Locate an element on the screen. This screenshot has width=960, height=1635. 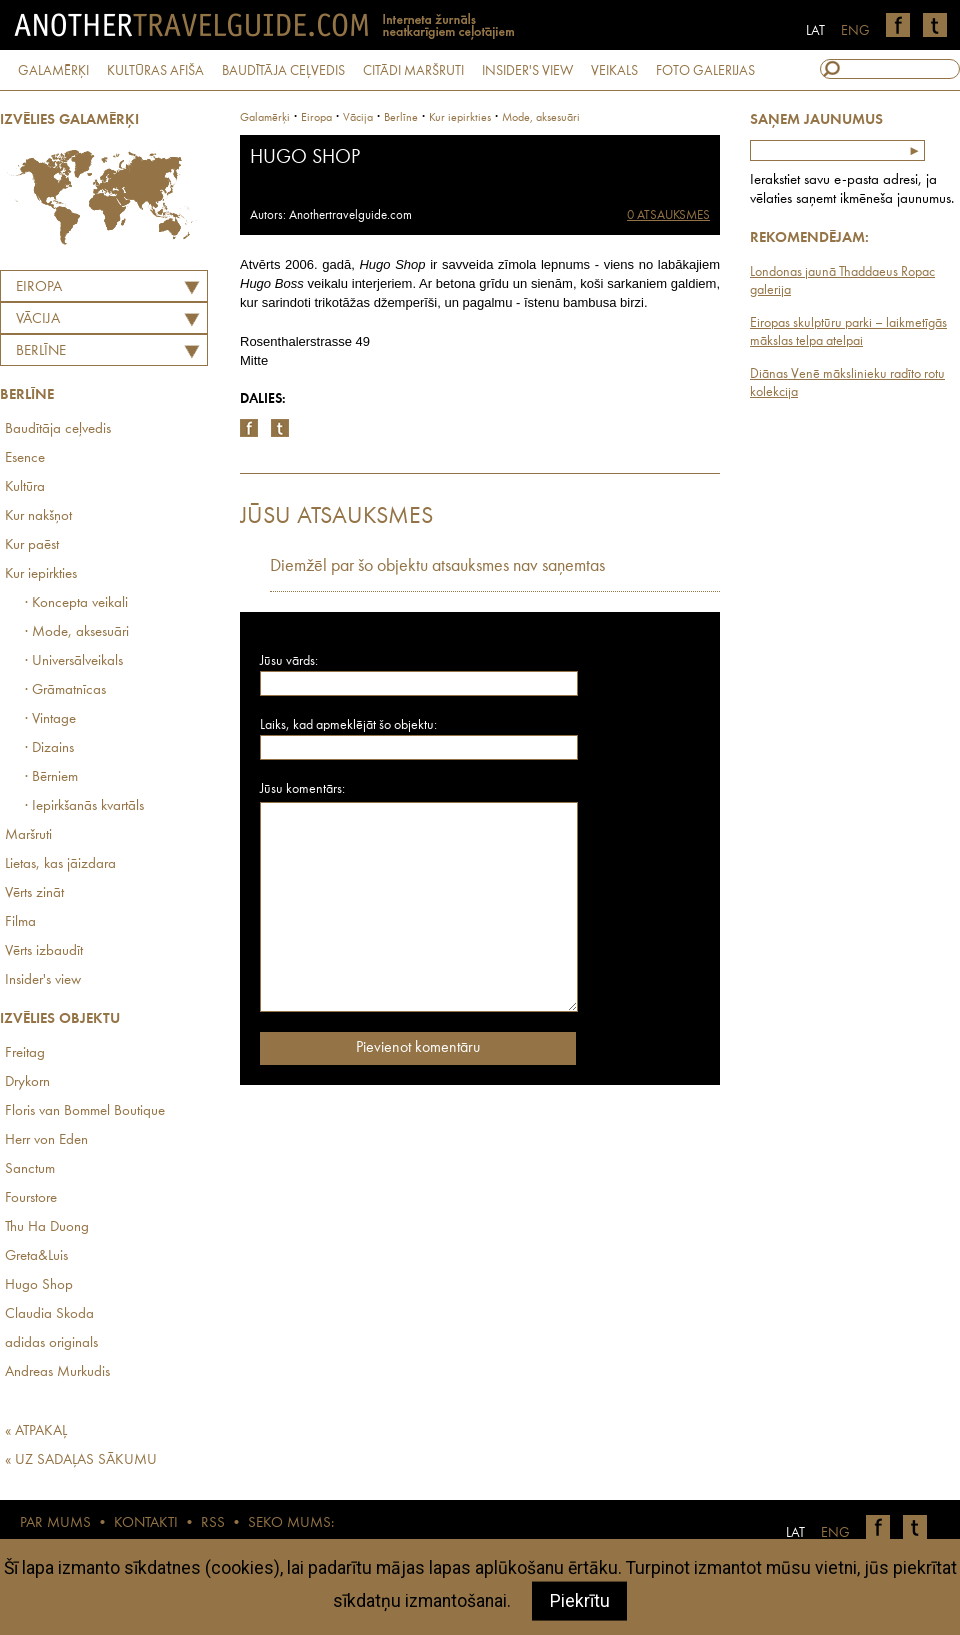
Sanctum is located at coordinates (30, 1169).